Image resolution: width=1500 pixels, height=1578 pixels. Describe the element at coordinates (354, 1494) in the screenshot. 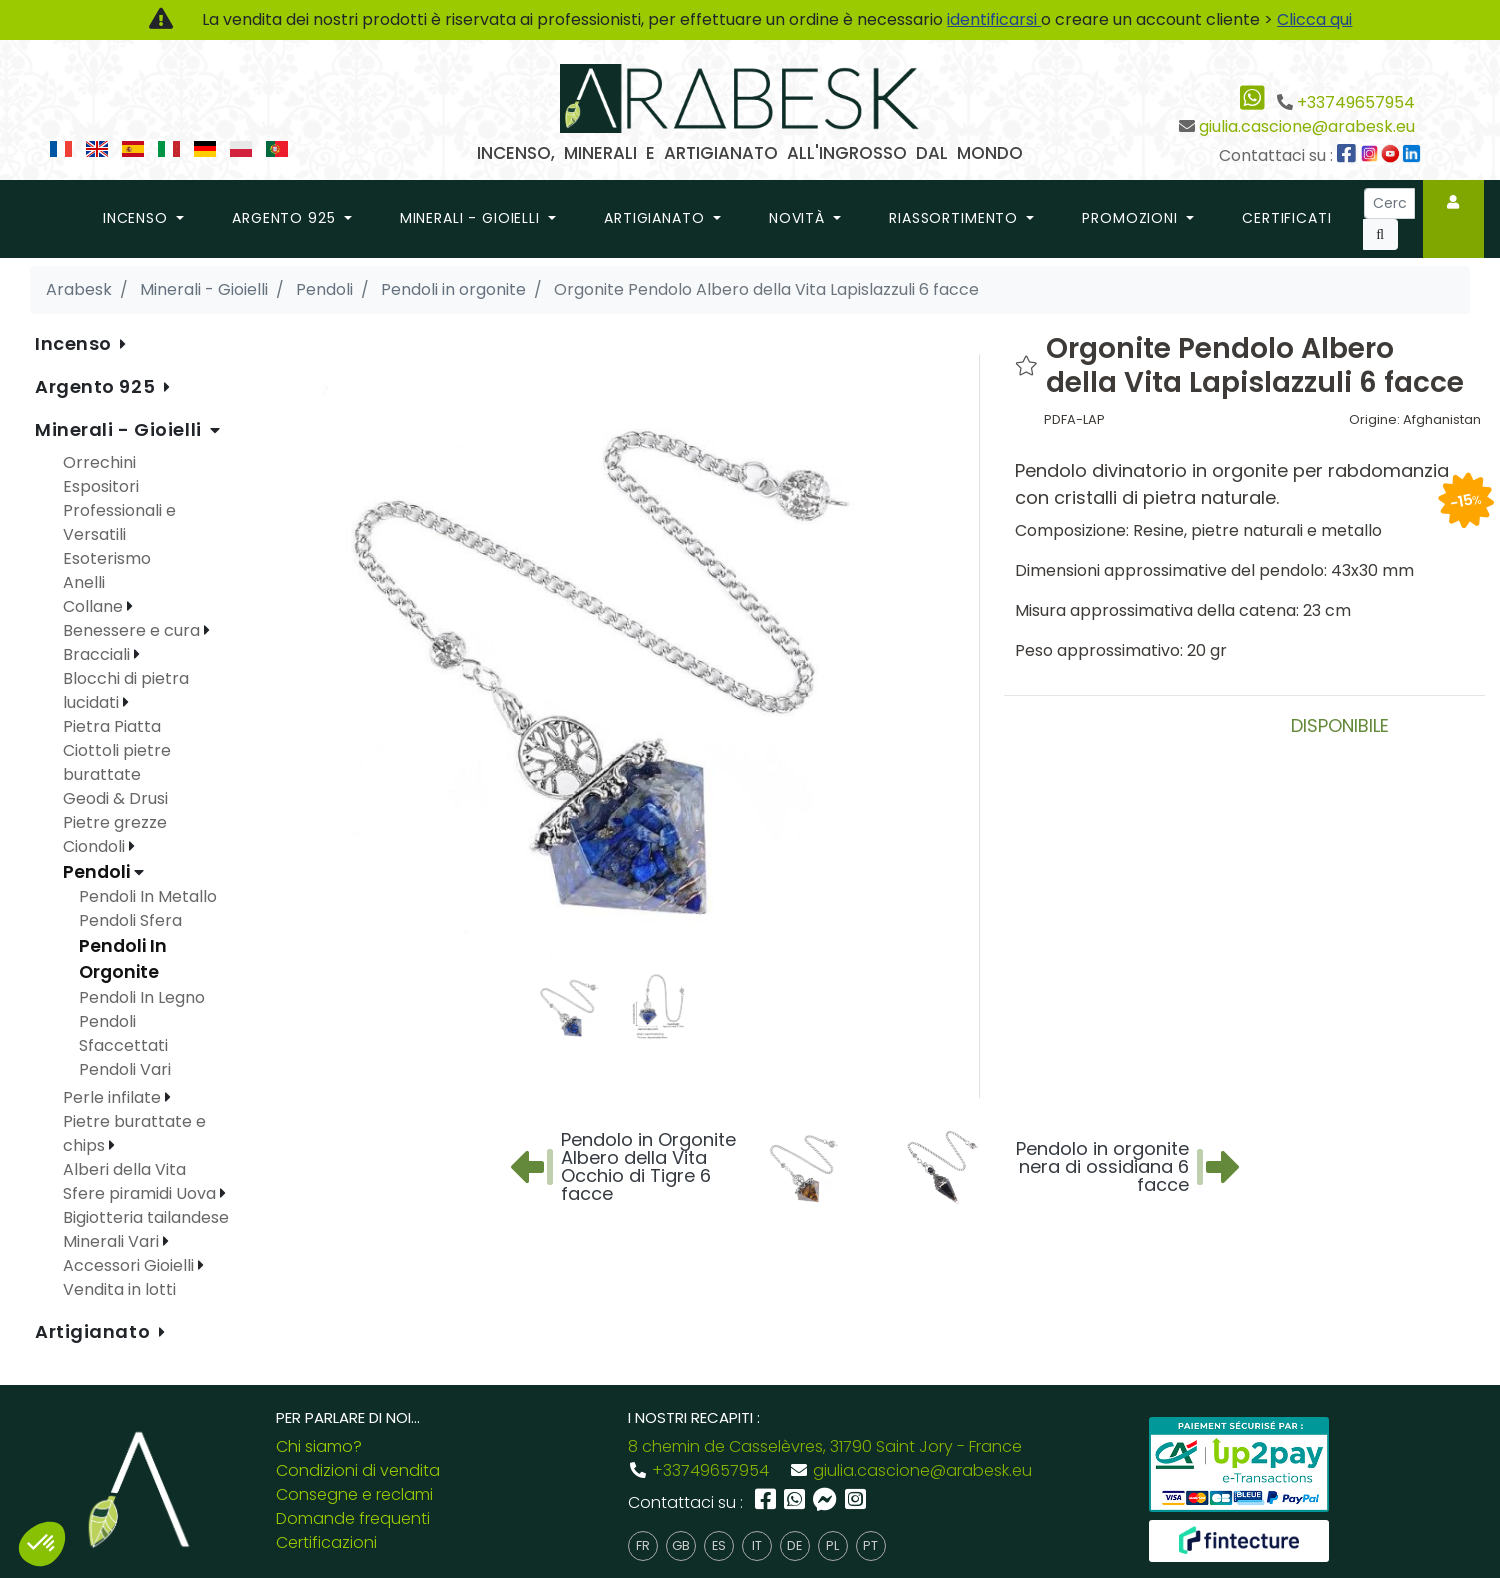

I see `Consegne e reclami` at that location.